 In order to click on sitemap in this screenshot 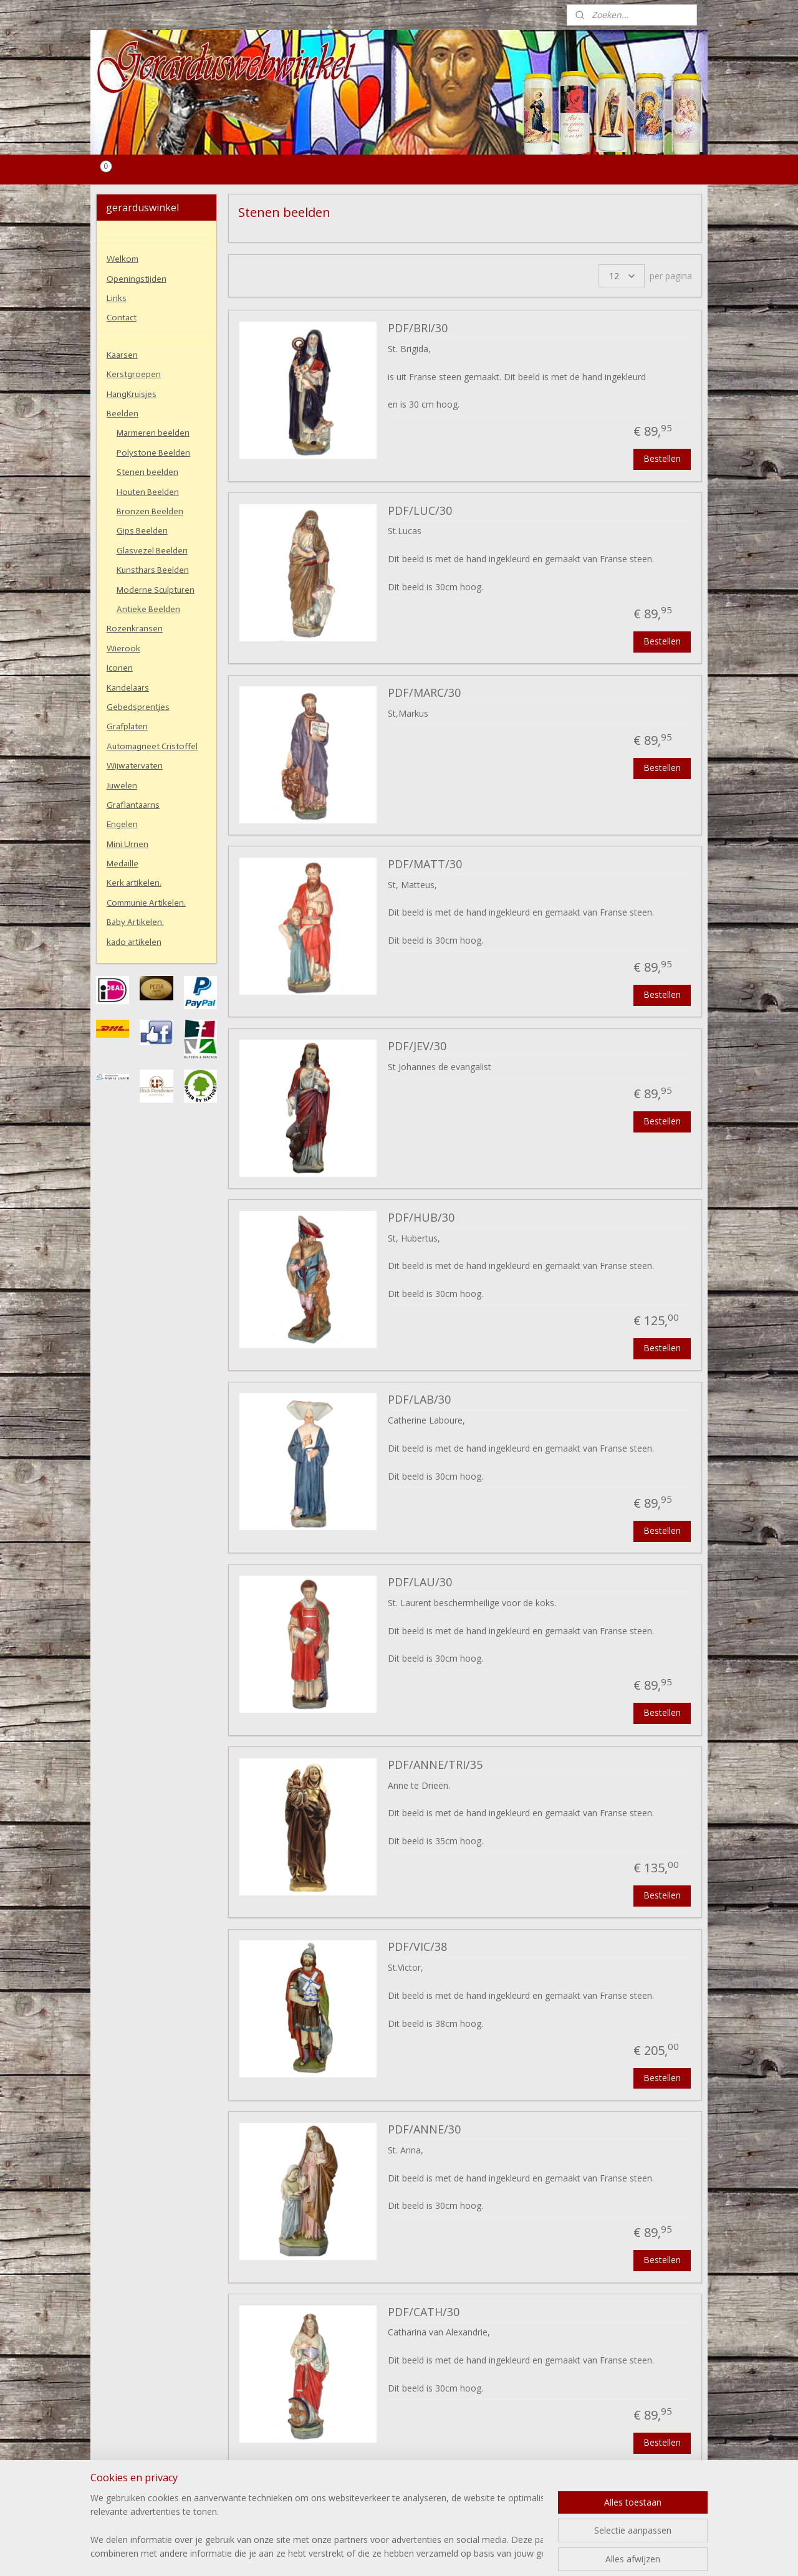, I will do `click(354, 2553)`.